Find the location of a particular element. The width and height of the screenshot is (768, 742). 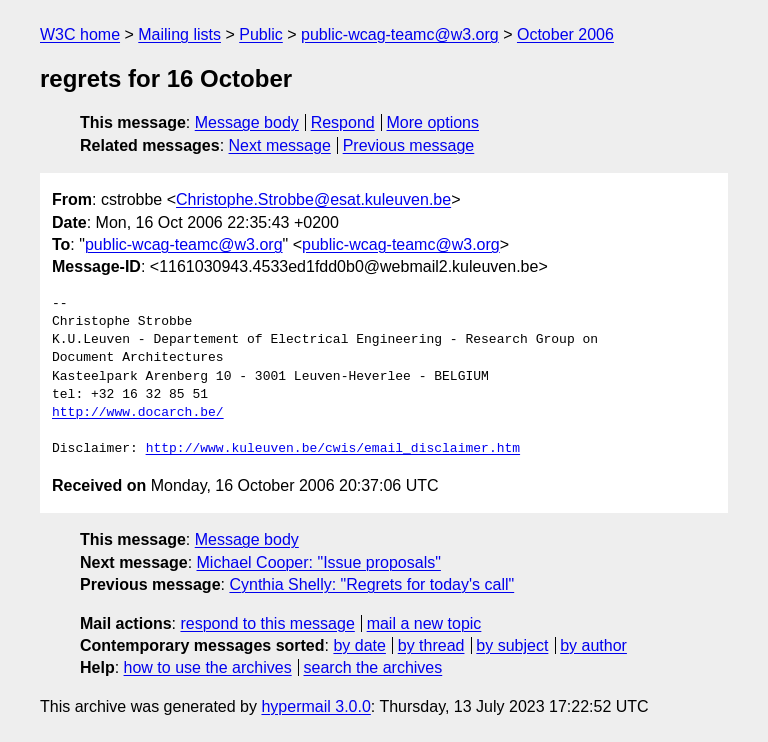

by subject is located at coordinates (512, 645).